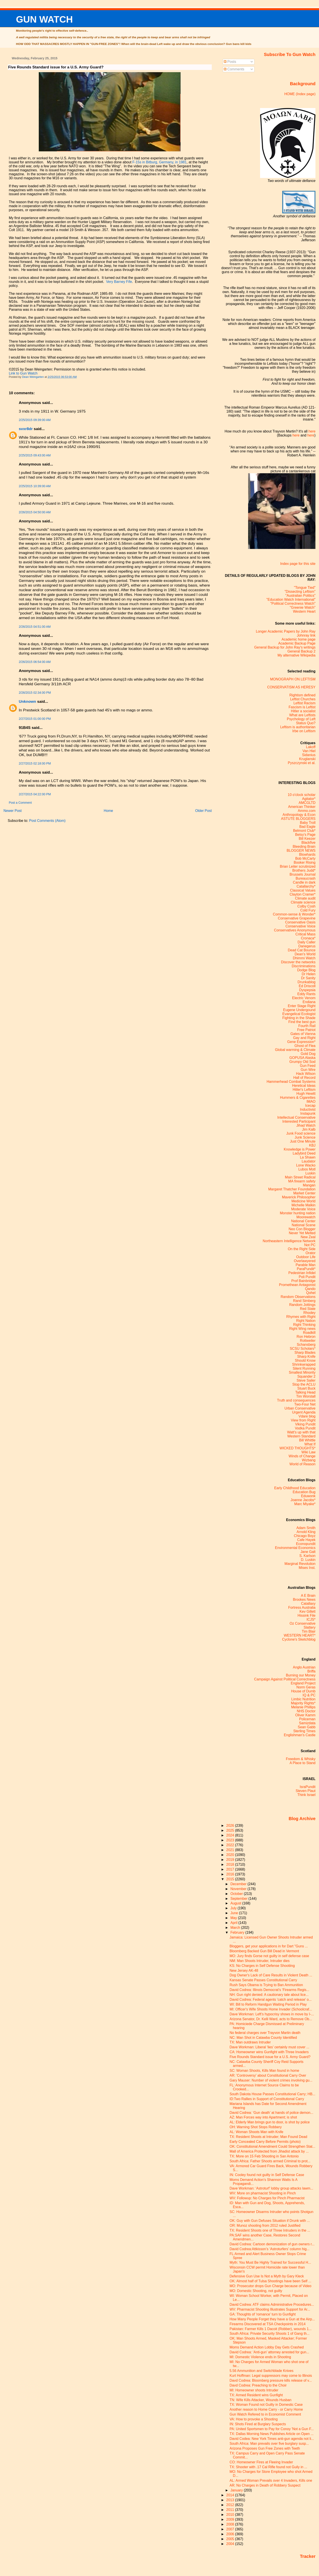  Describe the element at coordinates (301, 1432) in the screenshot. I see `Watt's up with that` at that location.